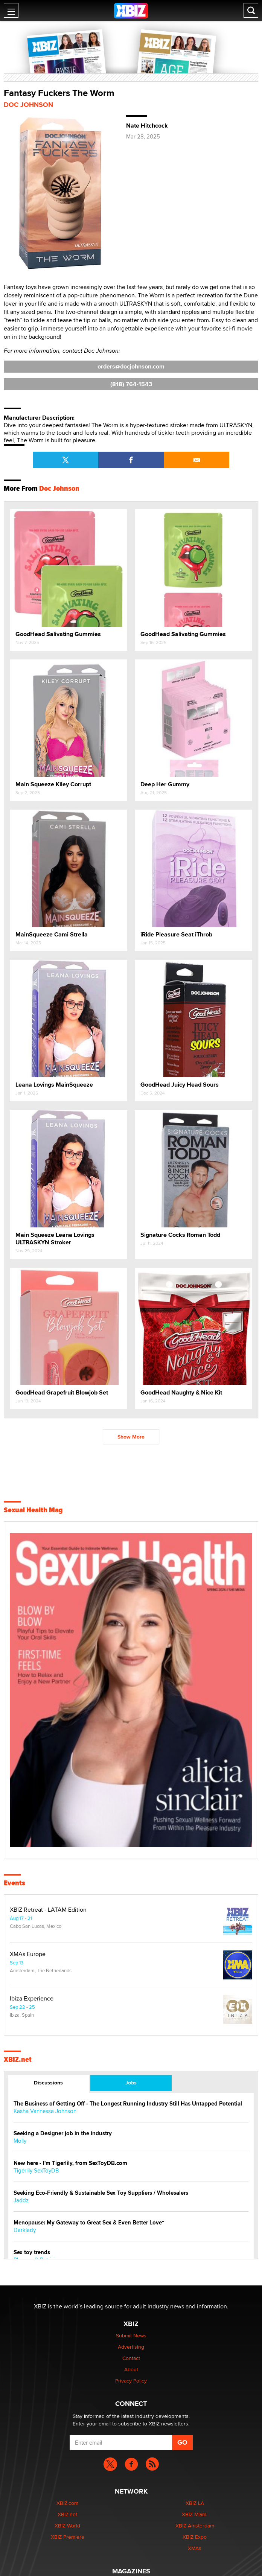 This screenshot has width=262, height=2576. I want to click on New here - I'm Tigerlily, from SexToyDB.com, so click(70, 2163).